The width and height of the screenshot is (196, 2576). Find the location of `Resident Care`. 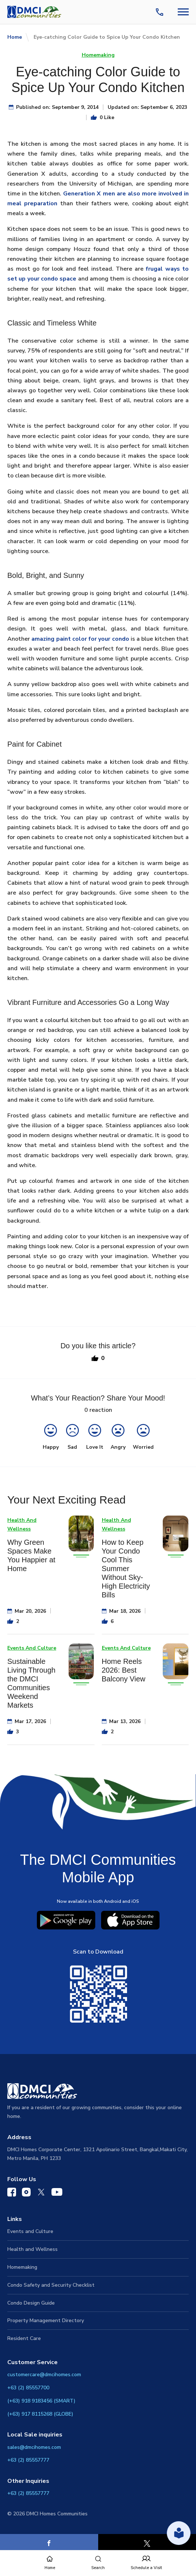

Resident Care is located at coordinates (24, 2338).